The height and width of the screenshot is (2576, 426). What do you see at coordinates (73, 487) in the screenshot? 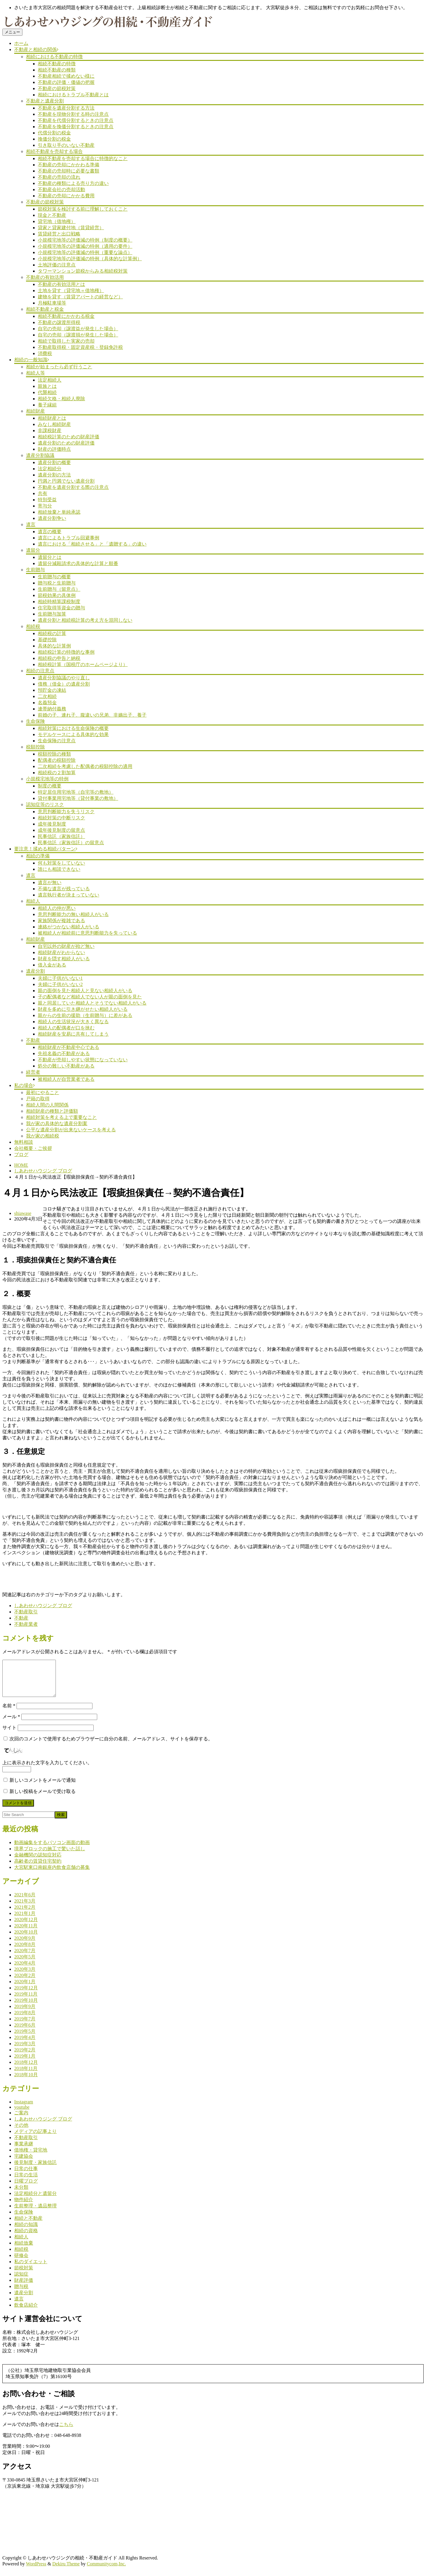
I see `不動産を遺産分割する際の注意点` at bounding box center [73, 487].